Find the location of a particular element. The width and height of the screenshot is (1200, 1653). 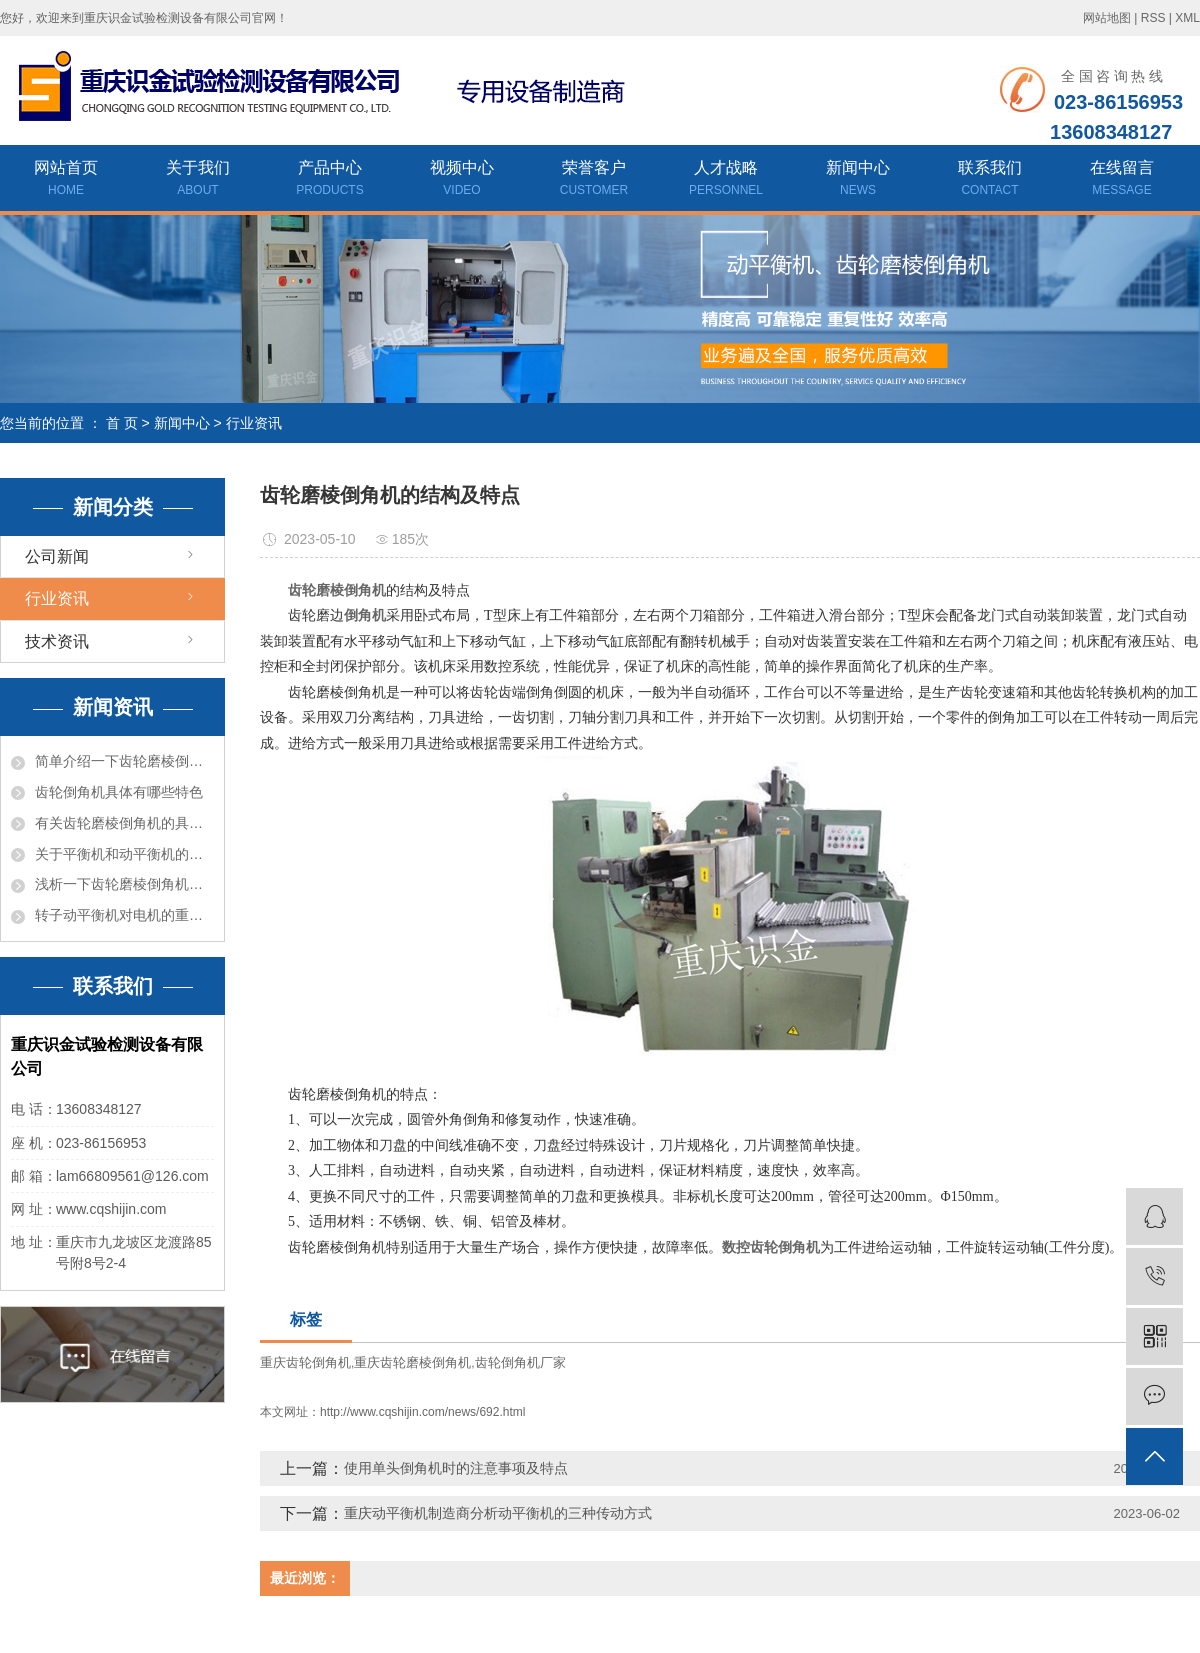

在线留言 is located at coordinates (1122, 180).